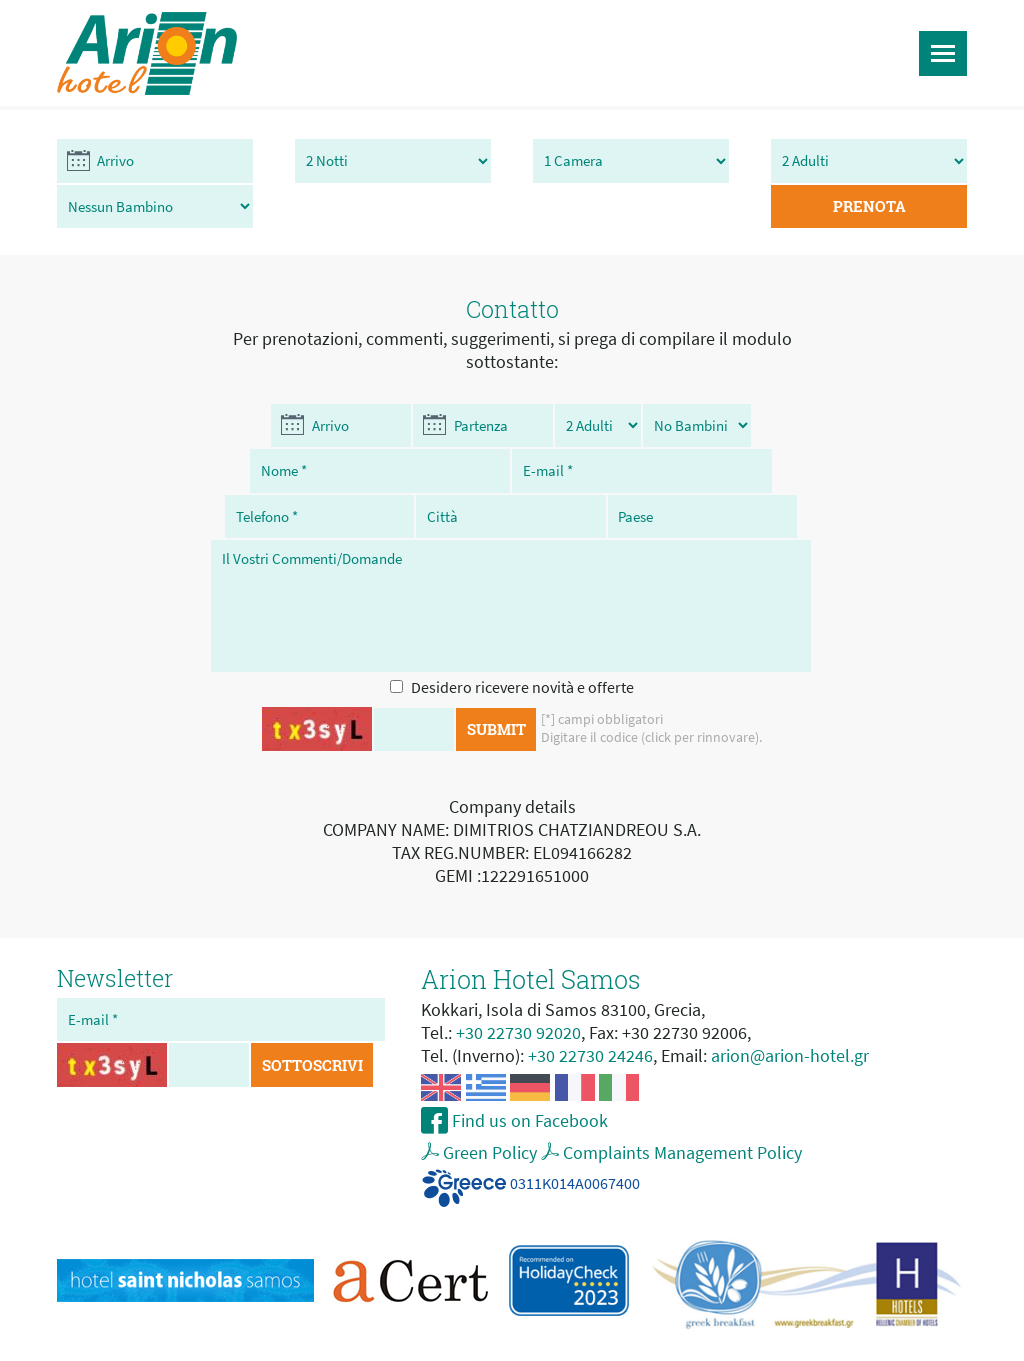 The width and height of the screenshot is (1024, 1361). Describe the element at coordinates (518, 990) in the screenshot. I see `+30 22730 92020` at that location.